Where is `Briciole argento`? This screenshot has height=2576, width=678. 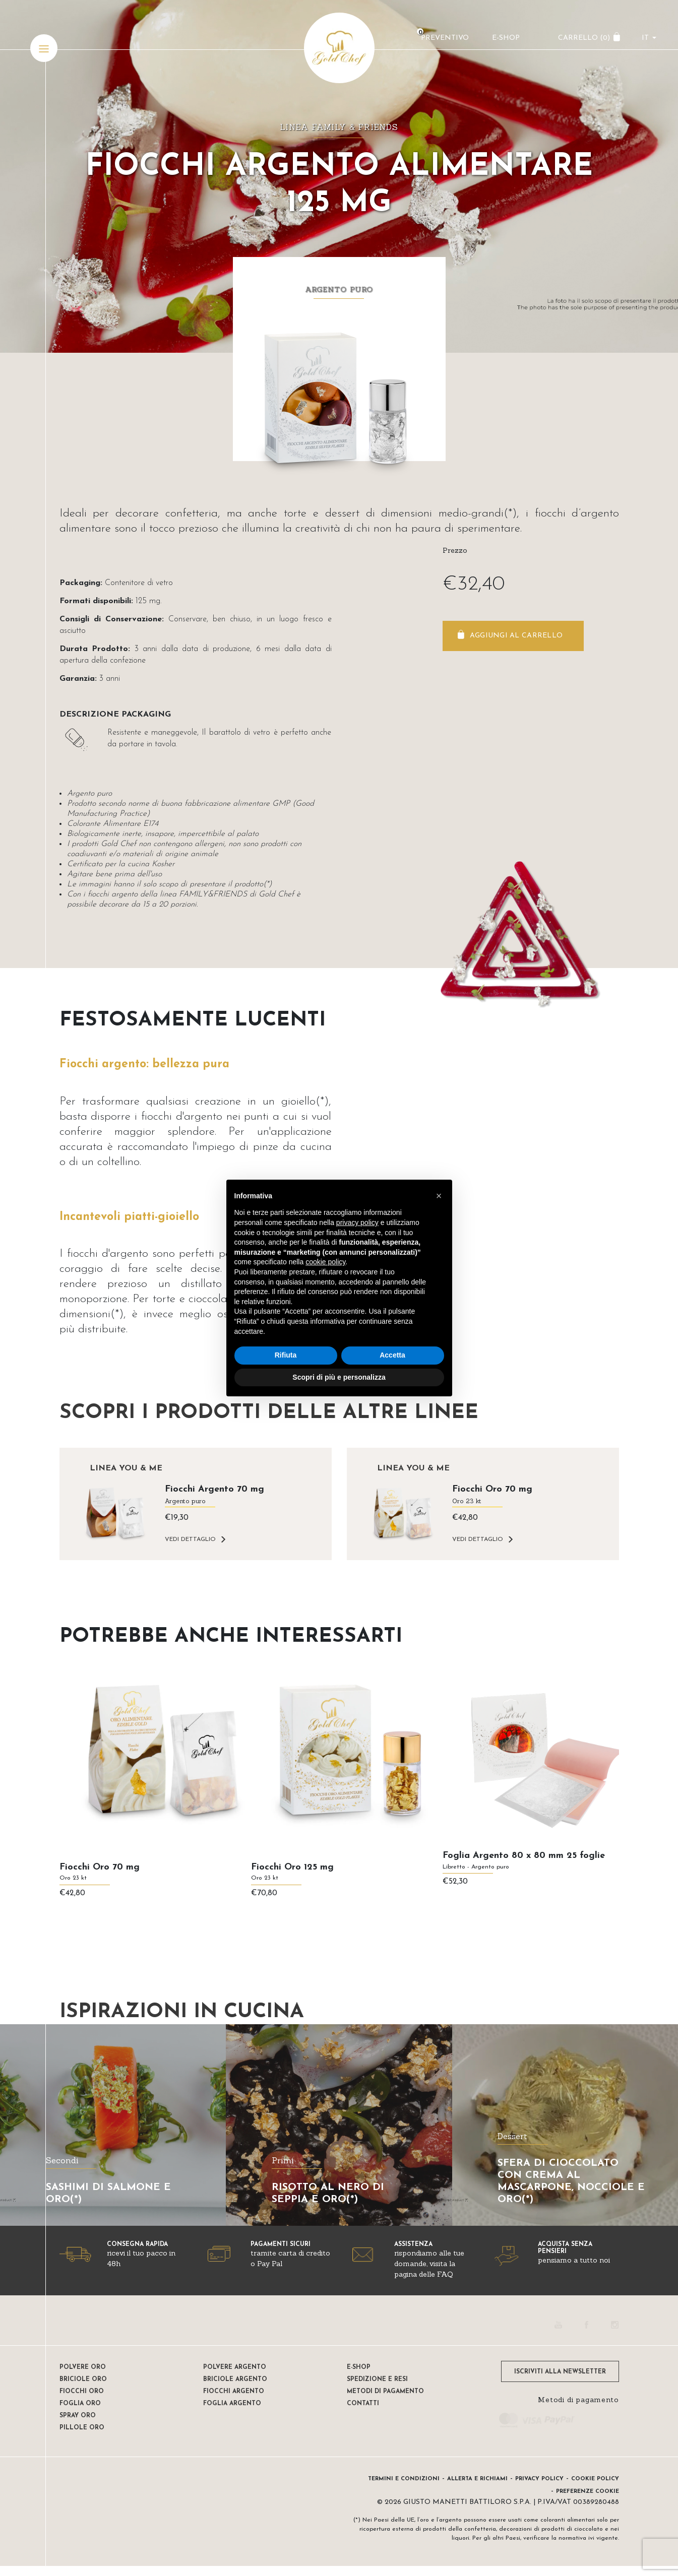
Briciole argento is located at coordinates (235, 2379).